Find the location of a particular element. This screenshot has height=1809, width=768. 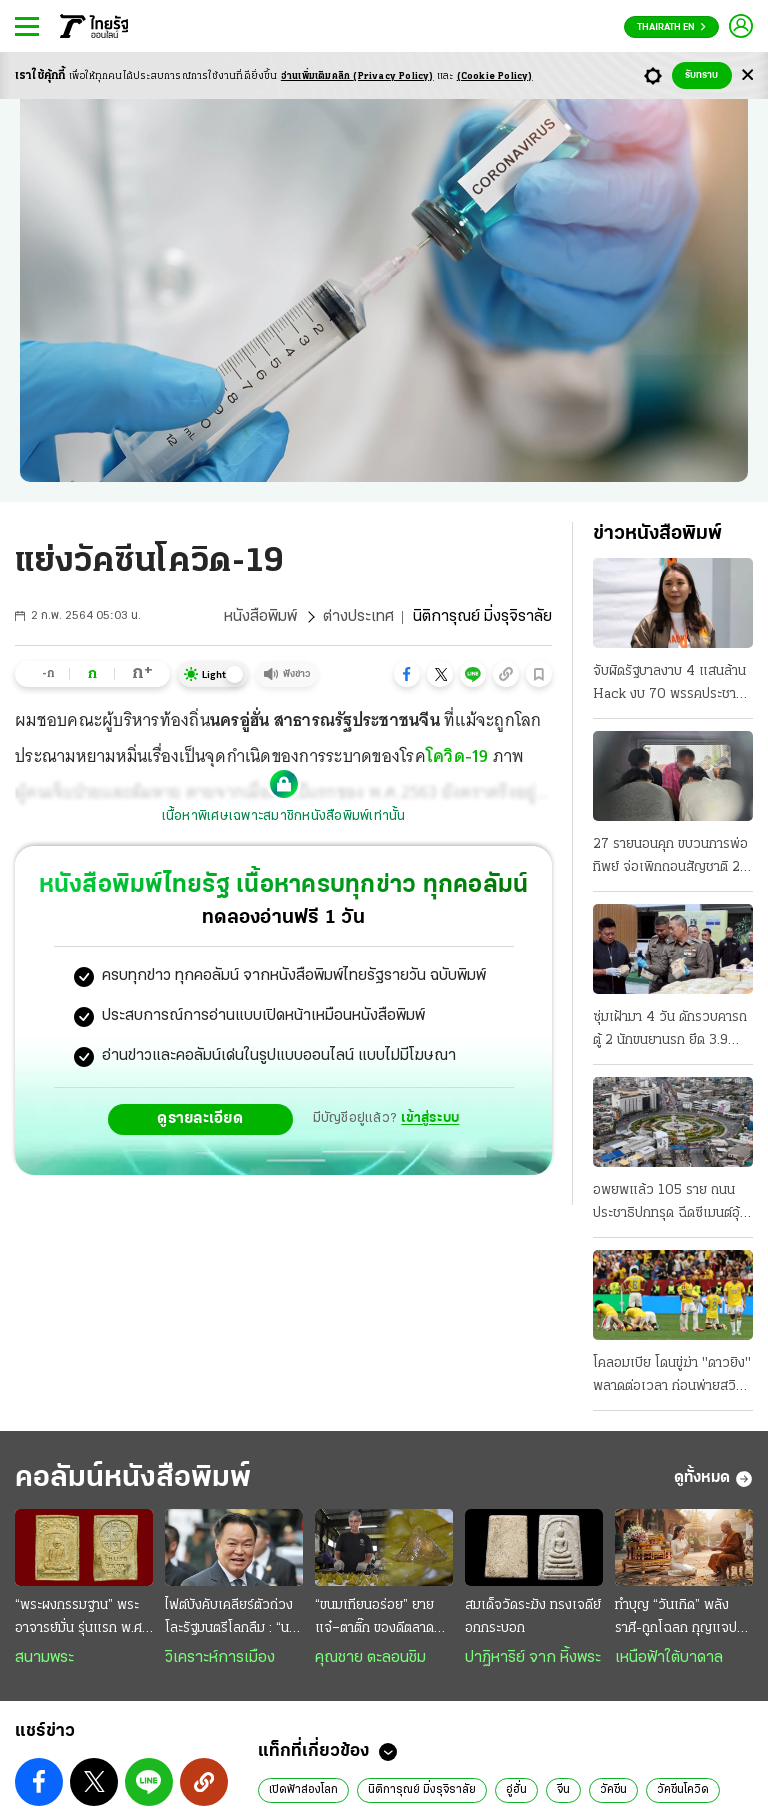

อู่ฮั่น is located at coordinates (516, 1790).